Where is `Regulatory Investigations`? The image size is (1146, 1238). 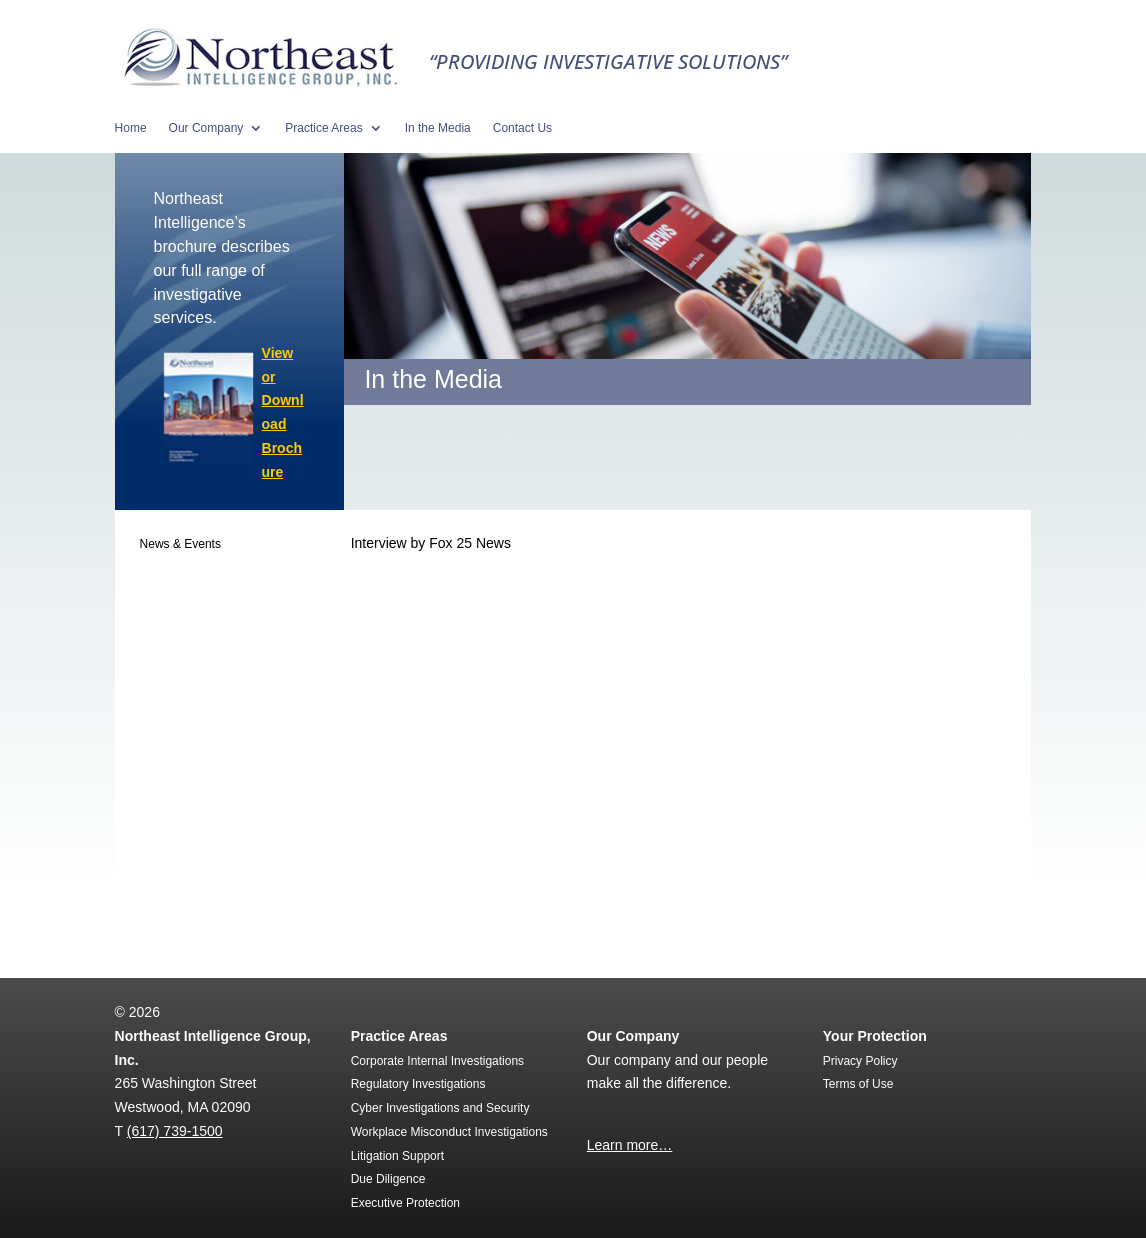
Regulatory Investigations is located at coordinates (418, 1084).